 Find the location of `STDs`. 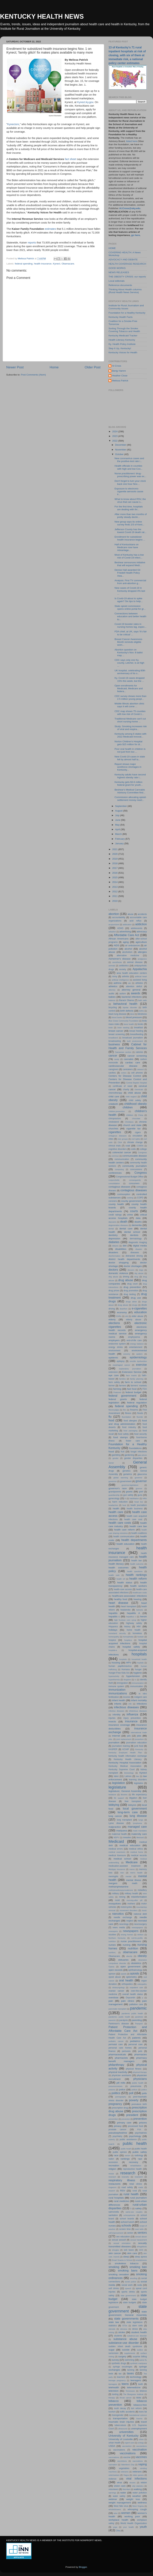

STDs is located at coordinates (124, 2326).